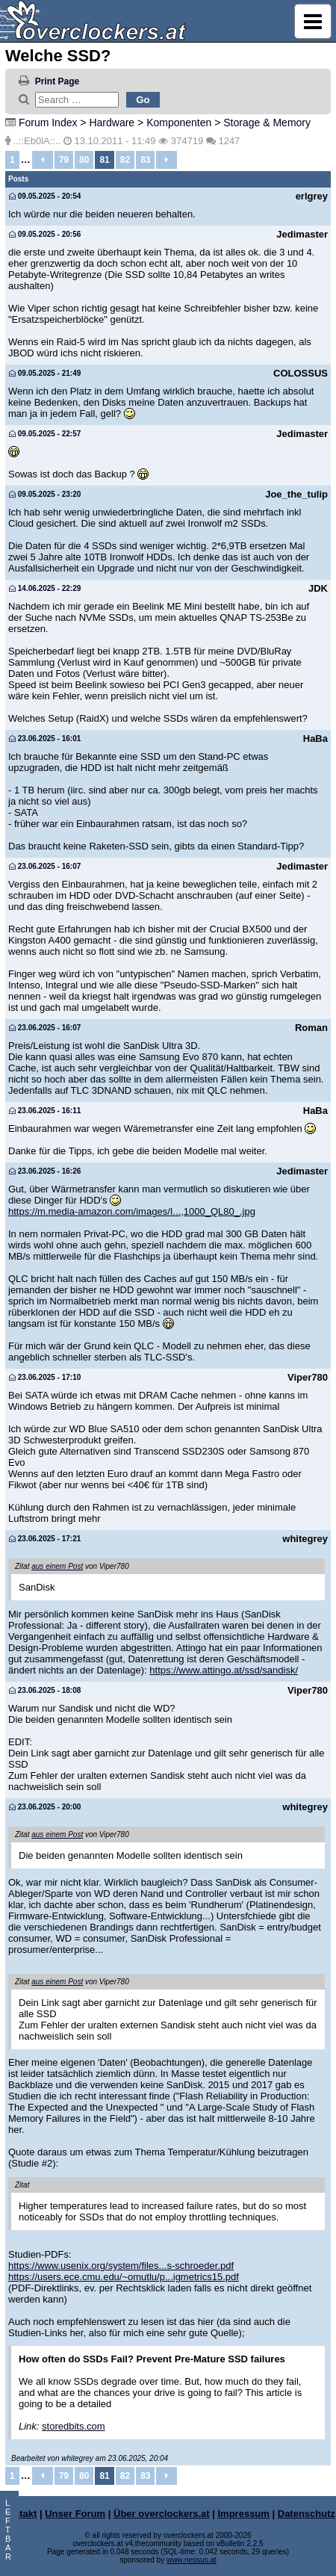 Image resolution: width=336 pixels, height=2576 pixels. What do you see at coordinates (45, 1110) in the screenshot?
I see `23.06.2025 - 16:11` at bounding box center [45, 1110].